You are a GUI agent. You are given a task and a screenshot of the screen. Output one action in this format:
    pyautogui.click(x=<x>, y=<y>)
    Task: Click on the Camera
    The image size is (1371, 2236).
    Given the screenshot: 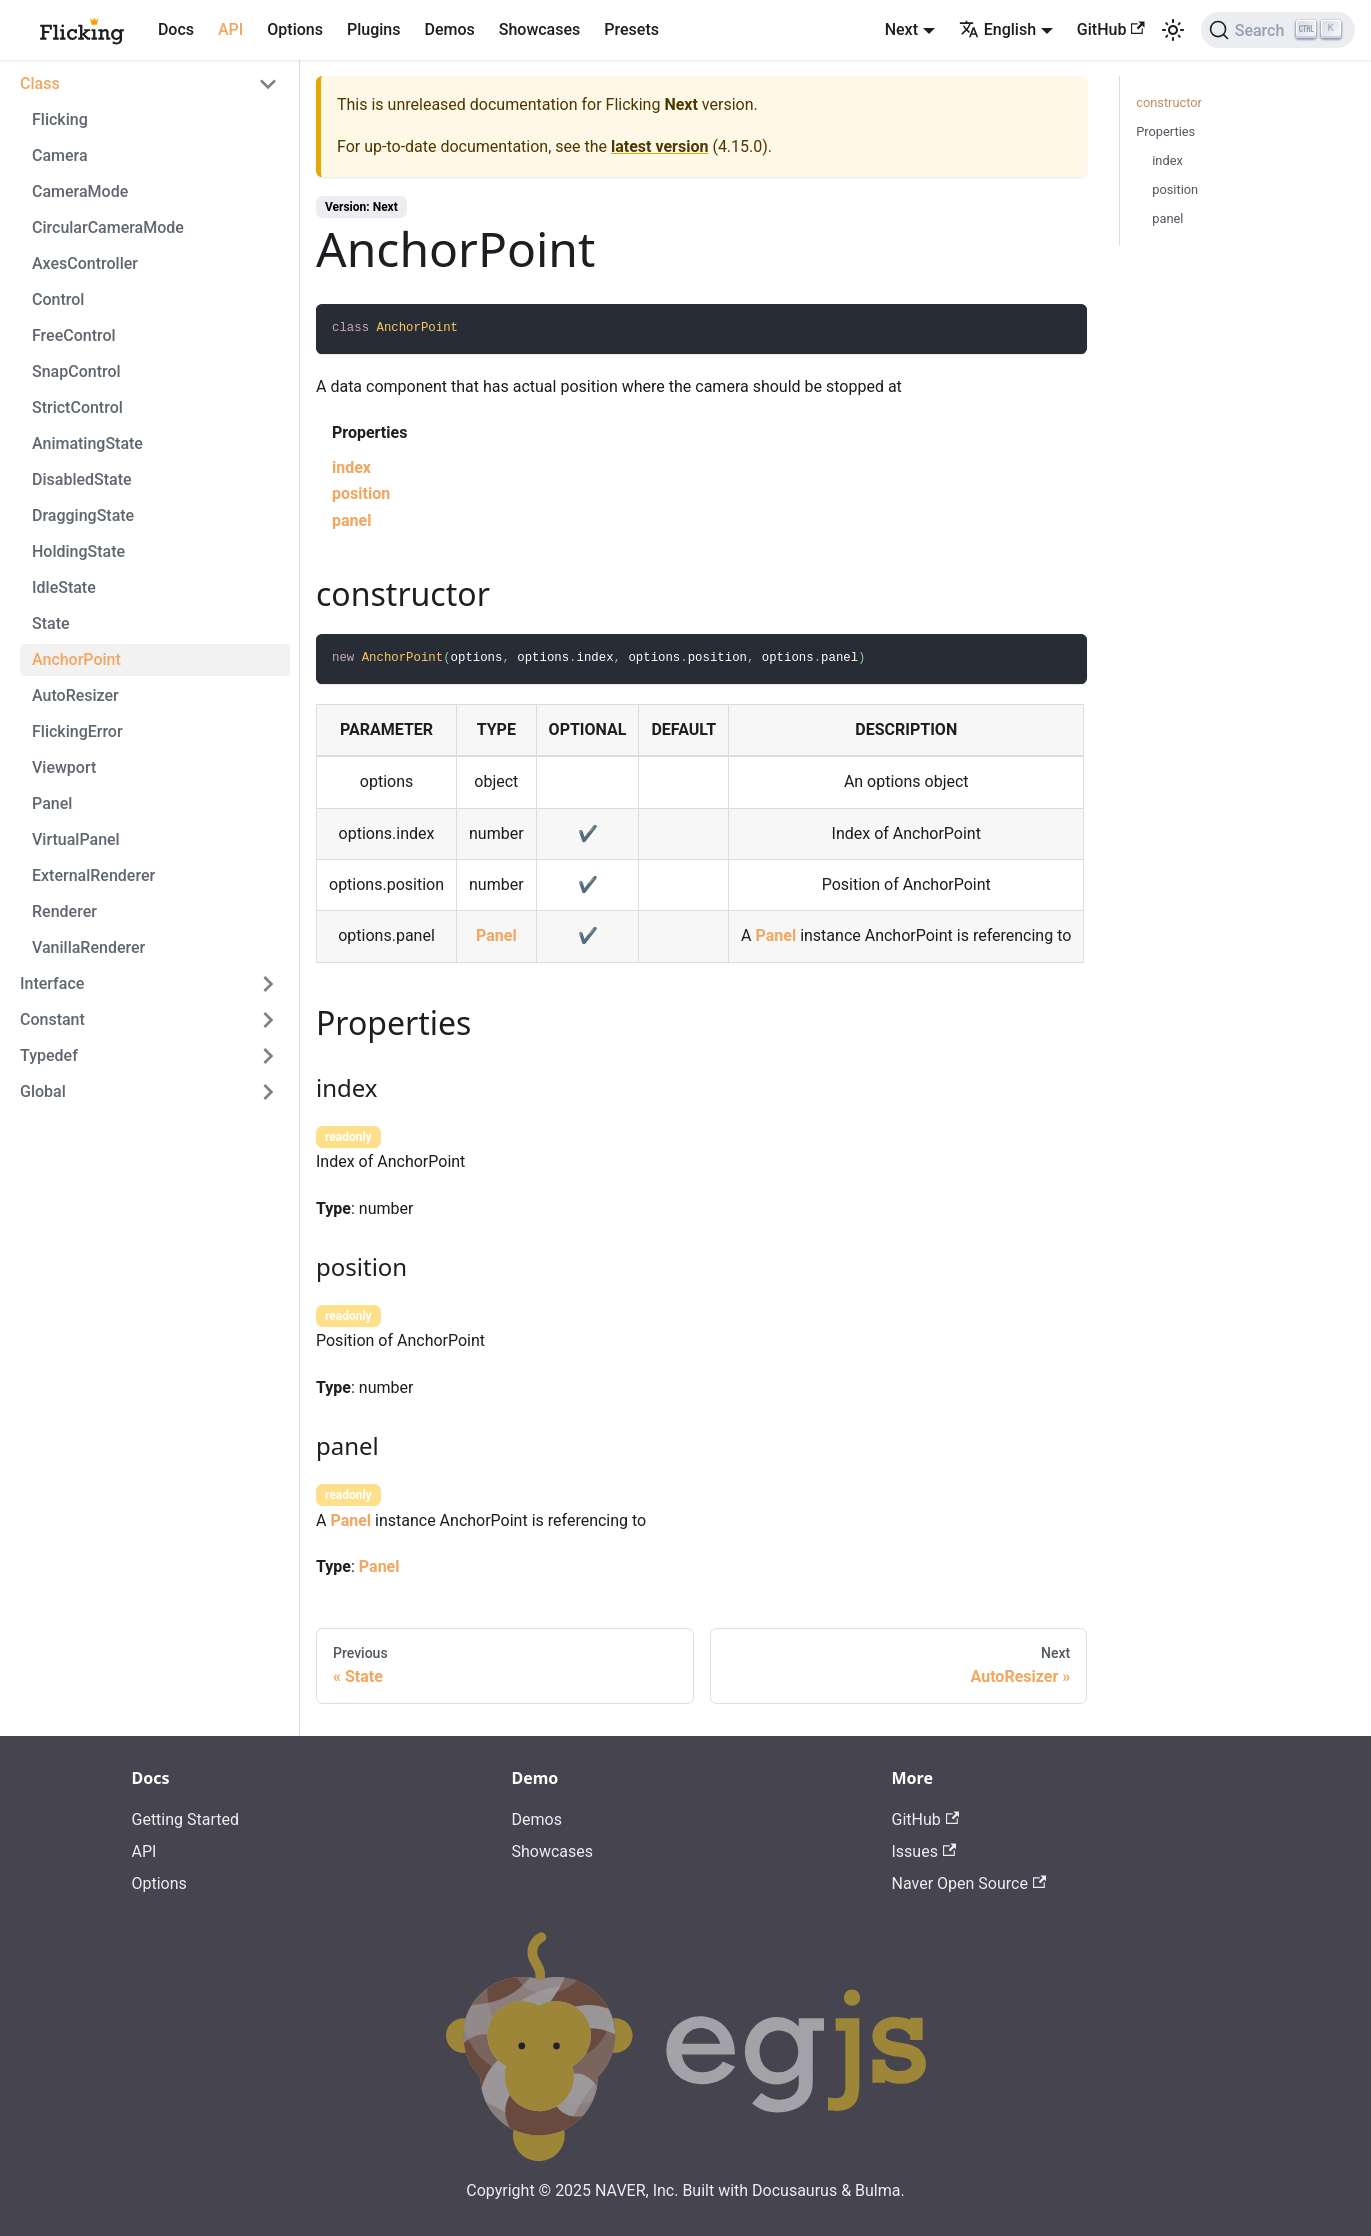 What is the action you would take?
    pyautogui.click(x=60, y=155)
    